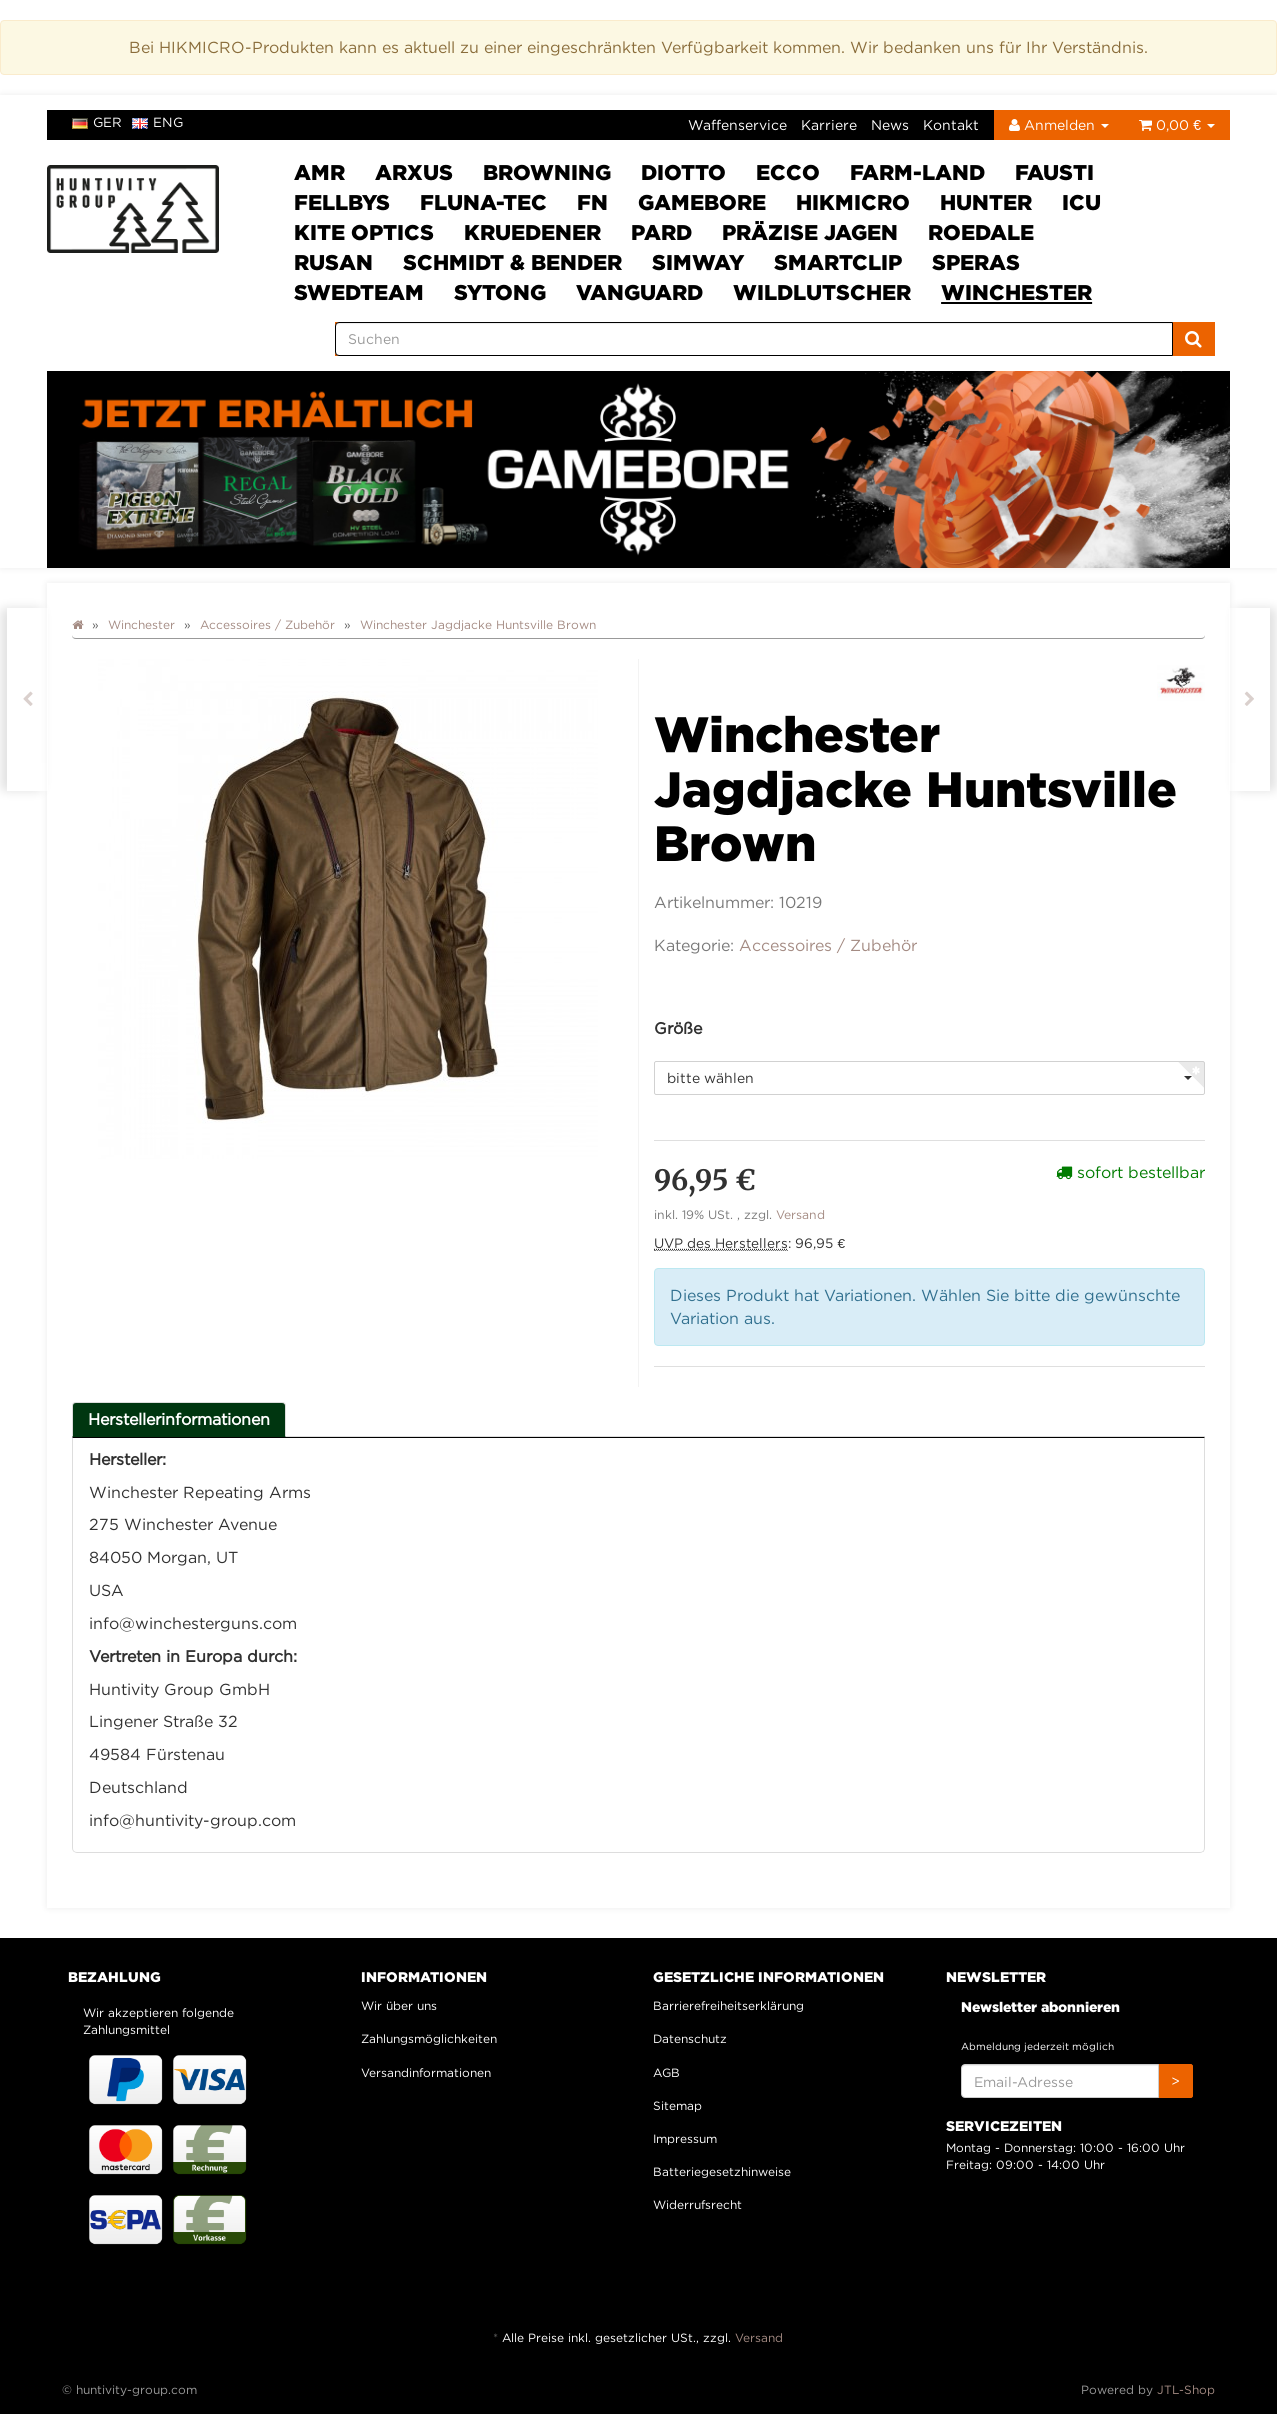  I want to click on Versand, so click(800, 1214).